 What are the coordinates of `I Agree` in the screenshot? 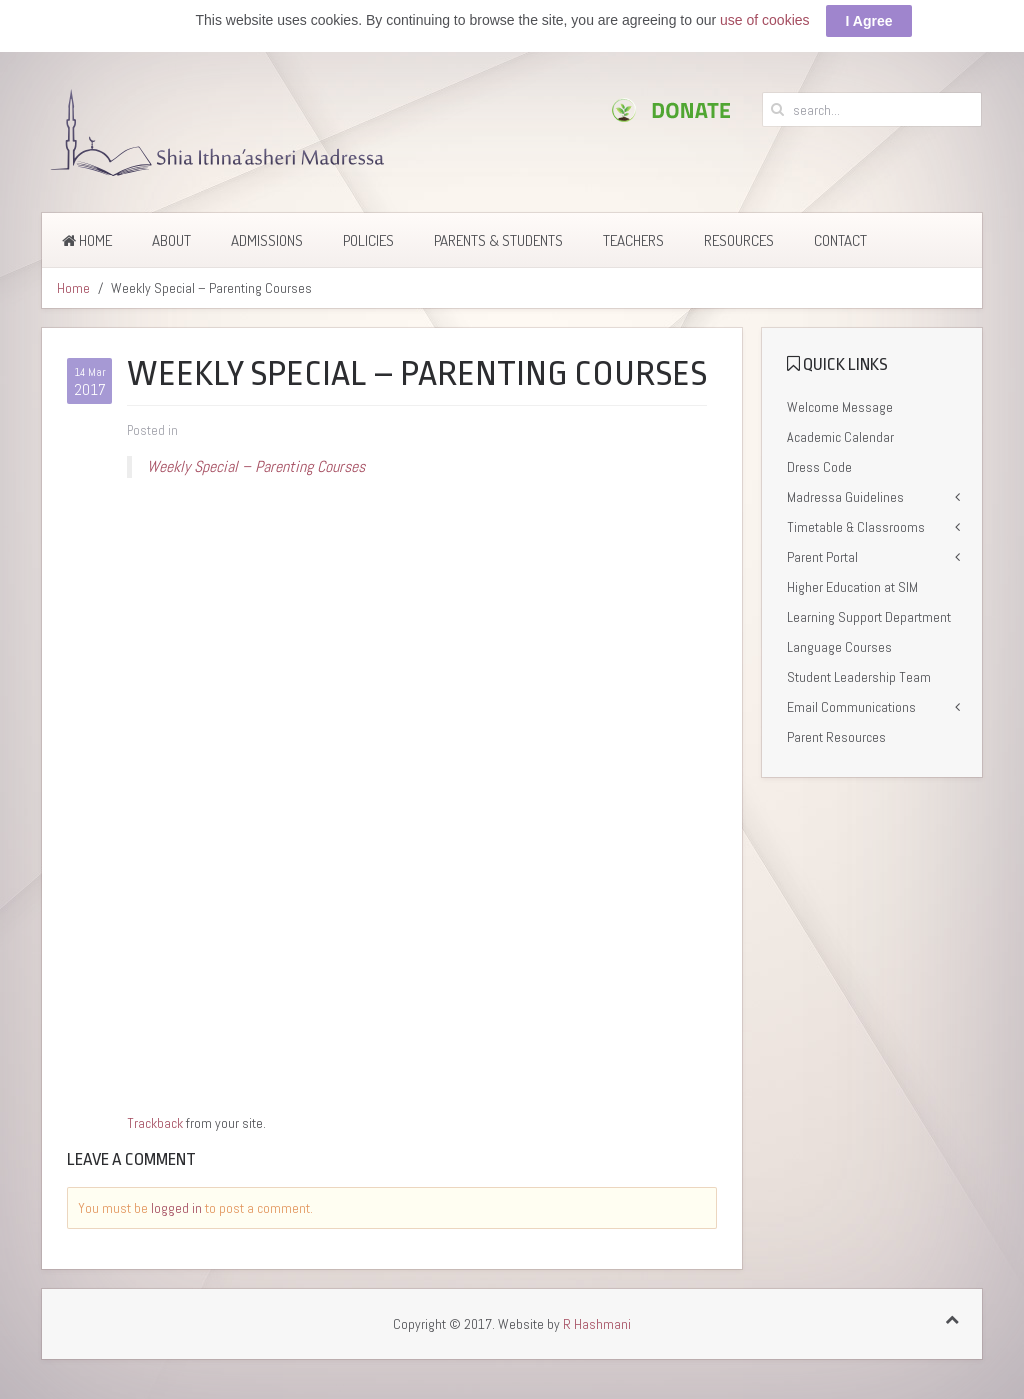 It's located at (869, 21).